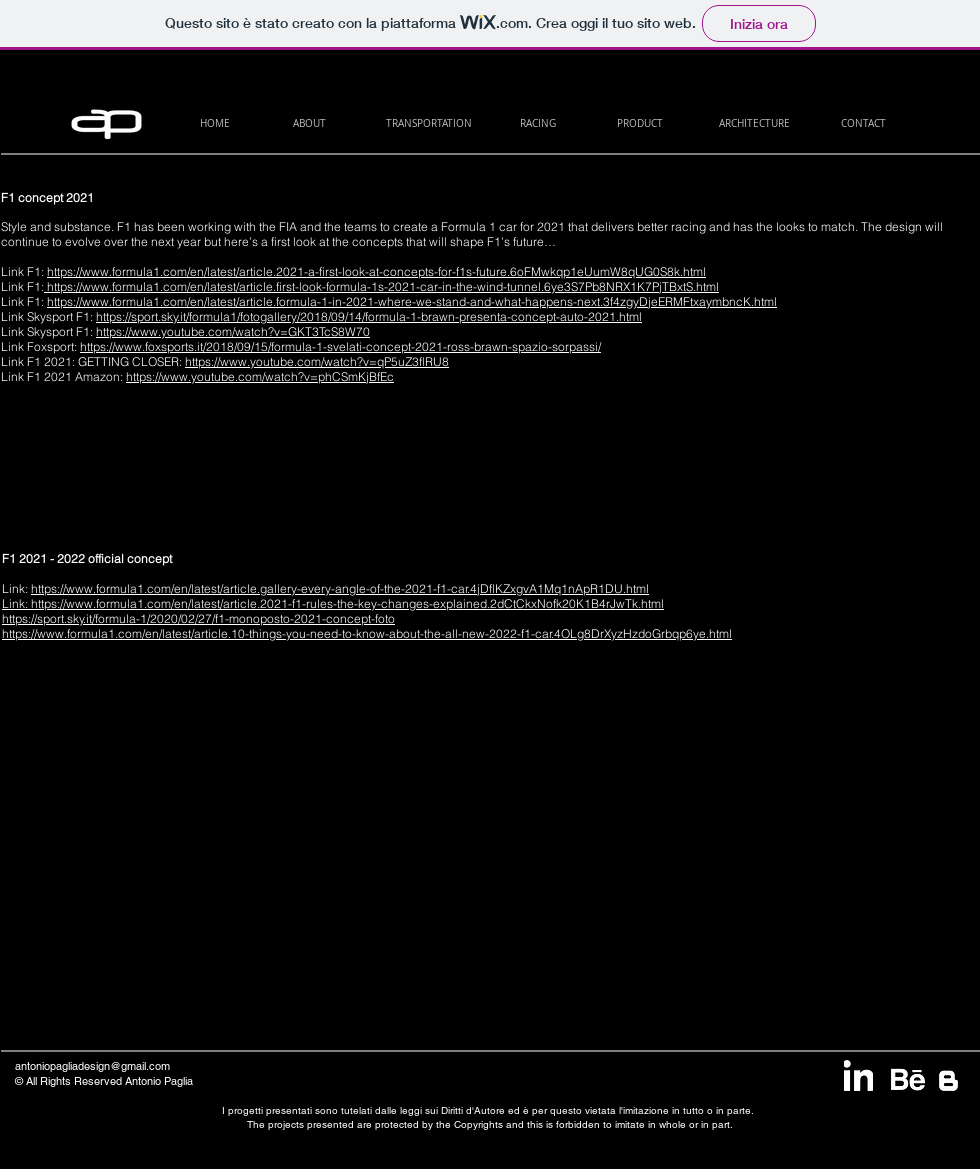 The image size is (980, 1169). Describe the element at coordinates (260, 376) in the screenshot. I see `https://www.youtube.com/watch?v=phCSmKjBfEc` at that location.